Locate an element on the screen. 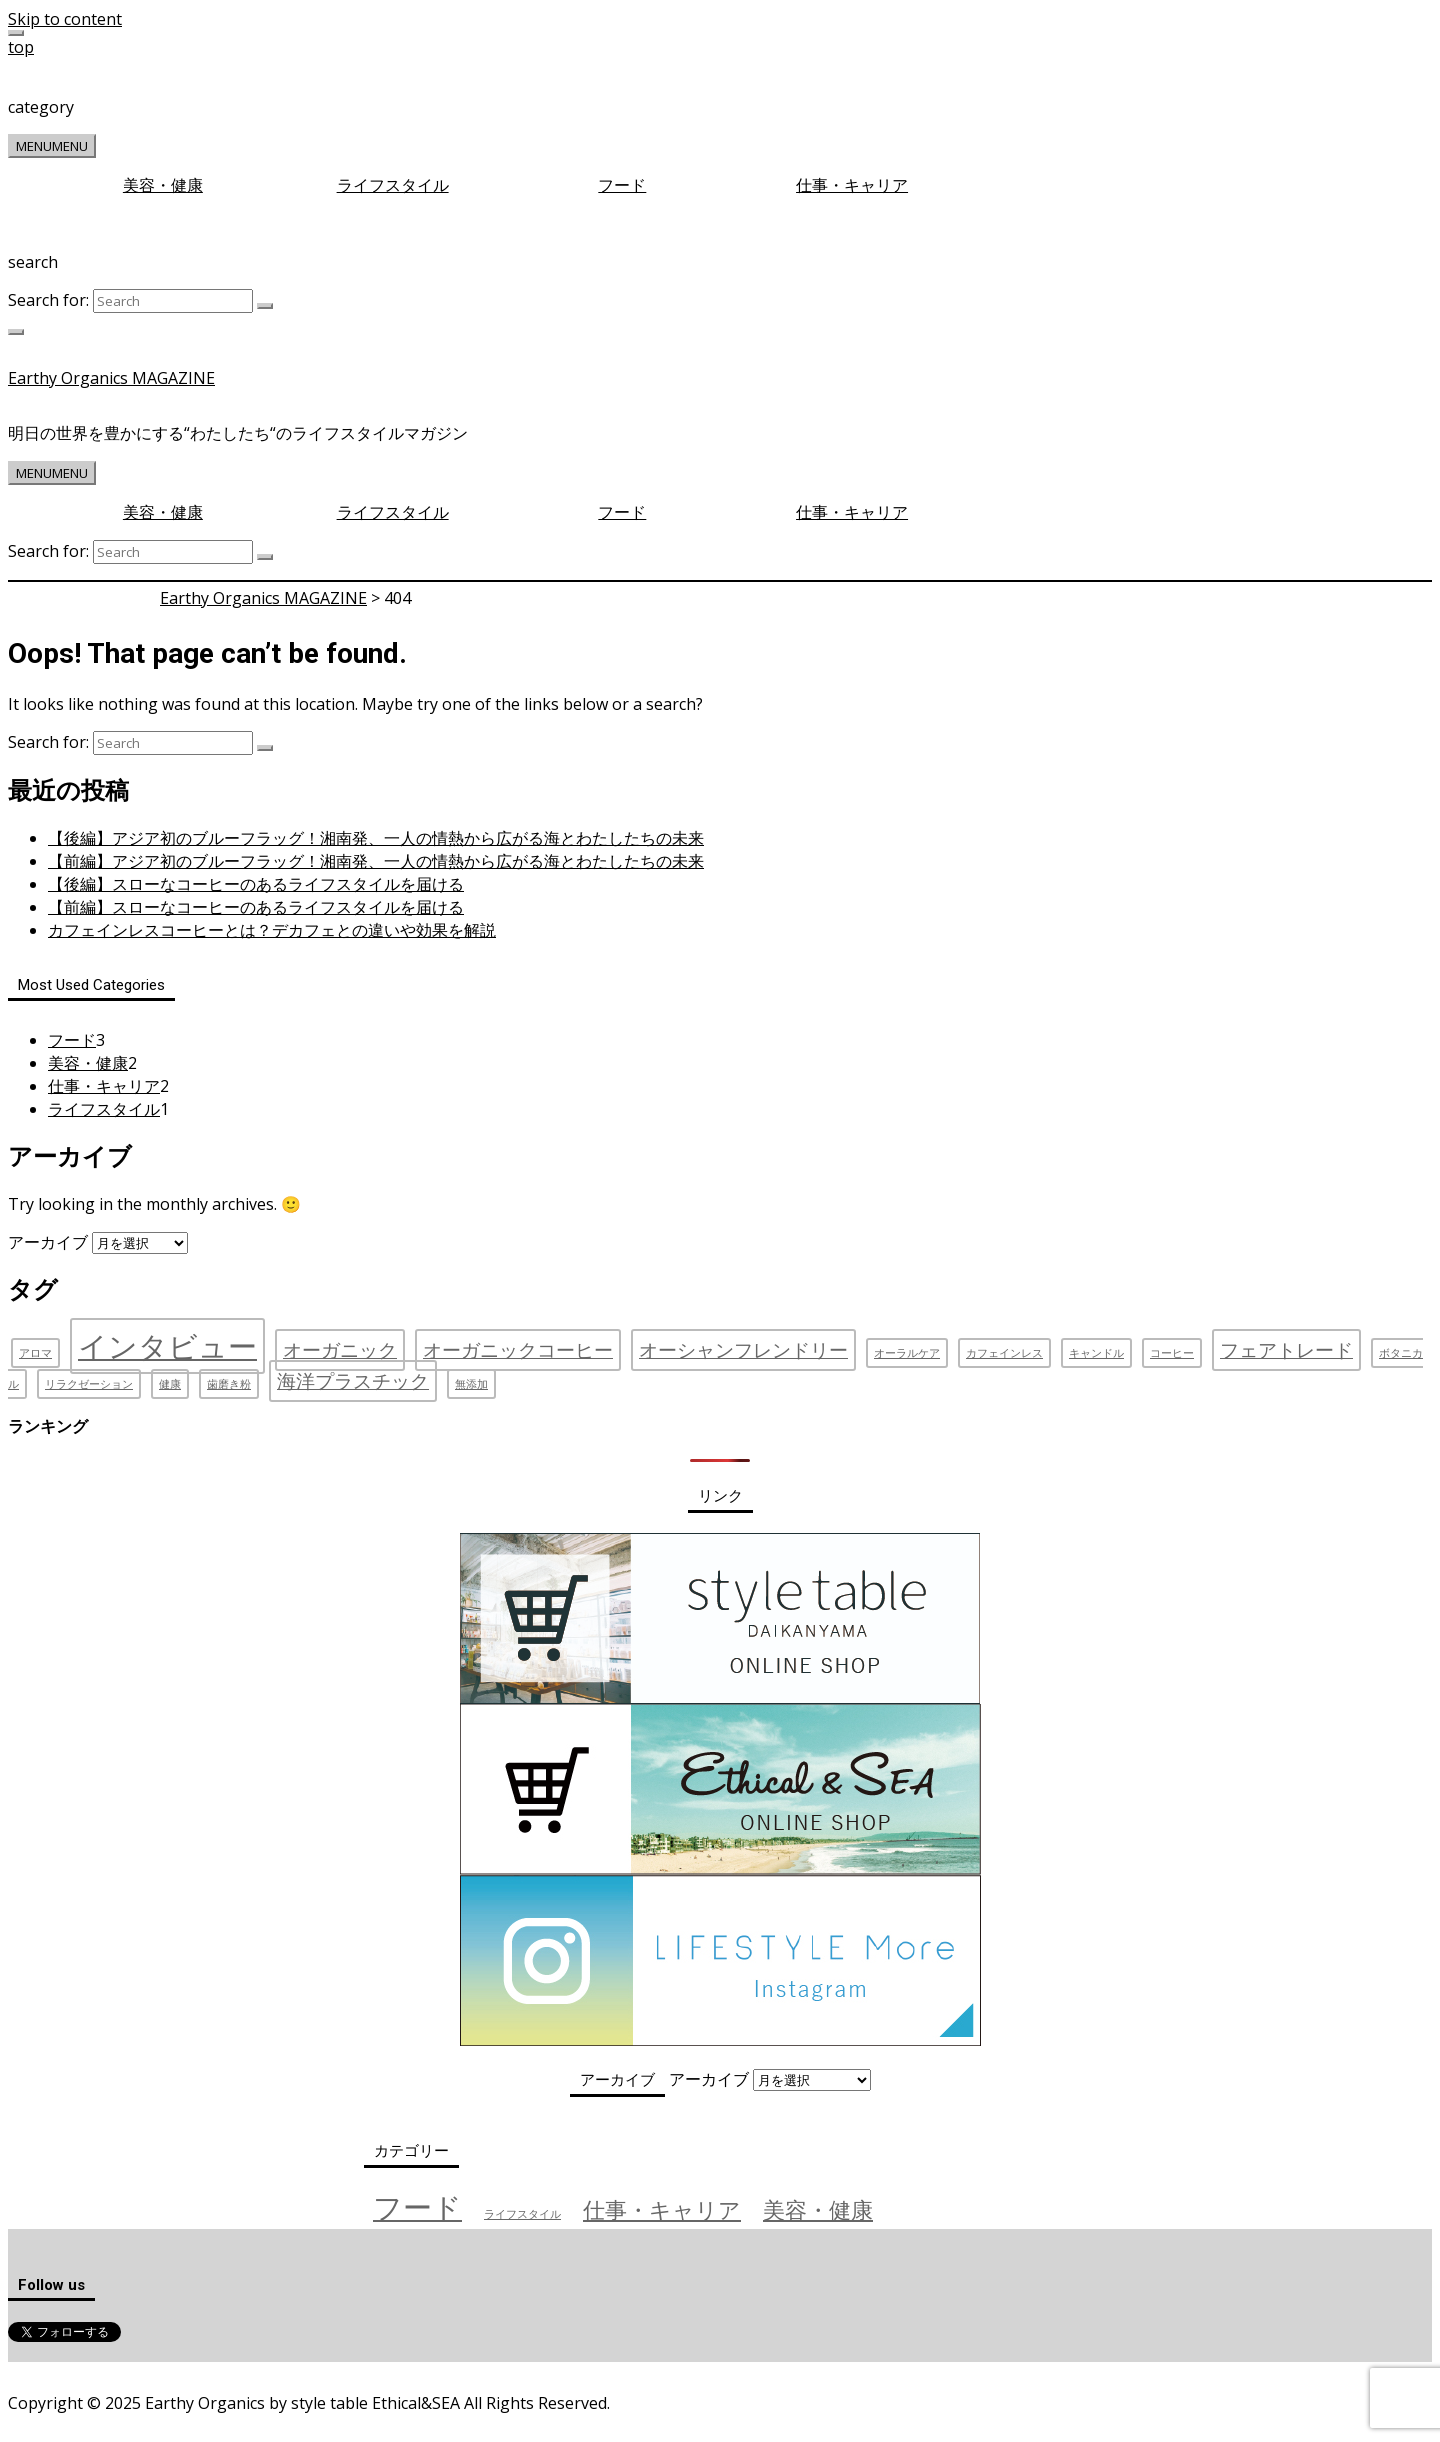 Image resolution: width=1440 pixels, height=2442 pixels. 健康 [健康 (1個の項目)] is located at coordinates (170, 1384).